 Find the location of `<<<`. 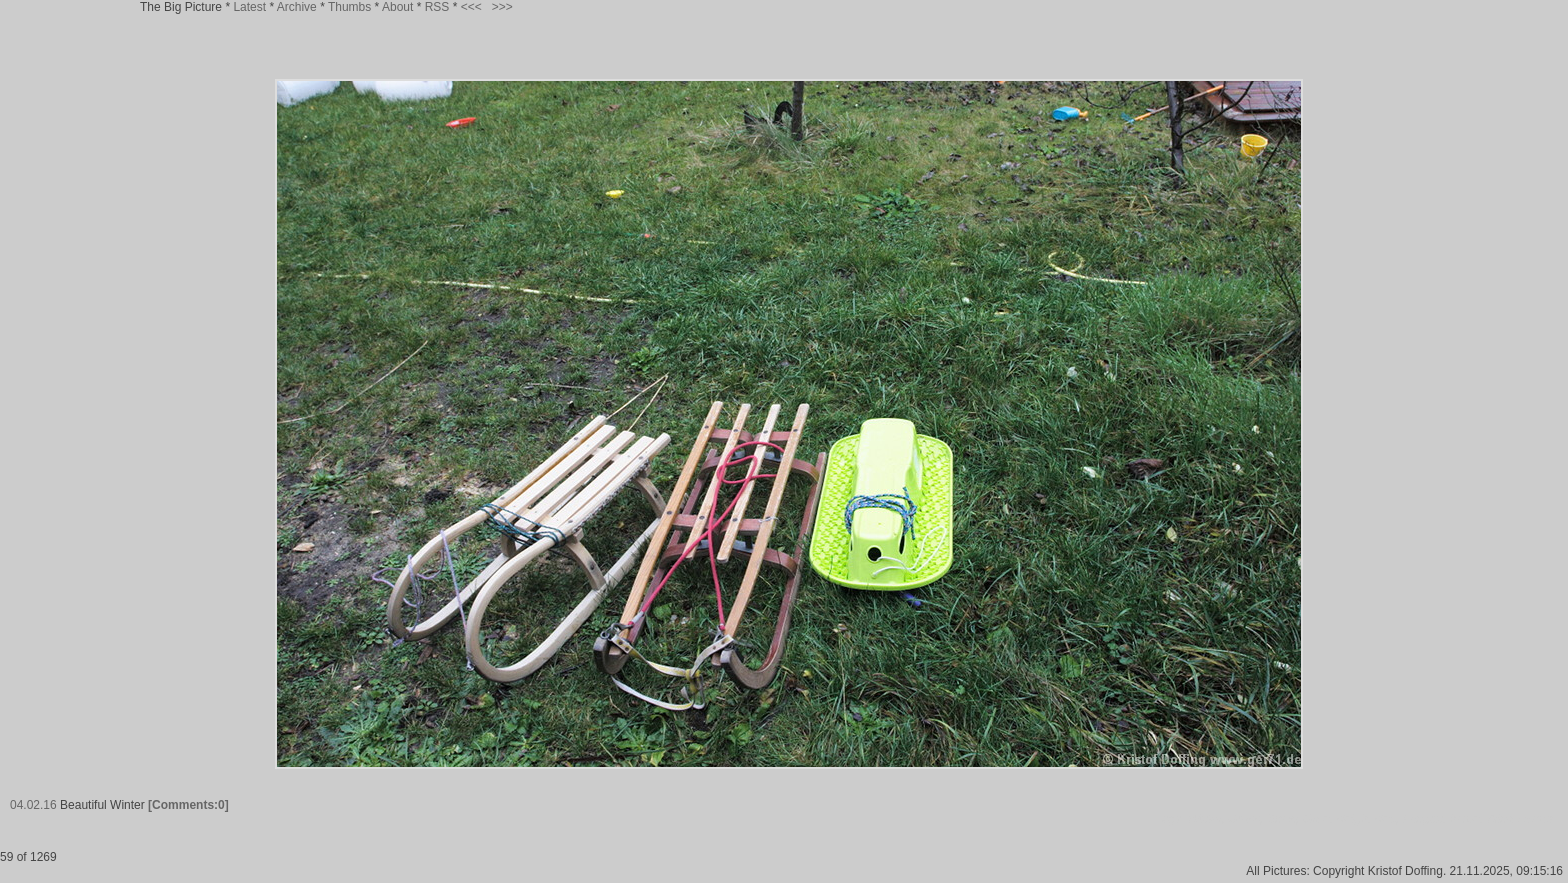

<<< is located at coordinates (471, 7).